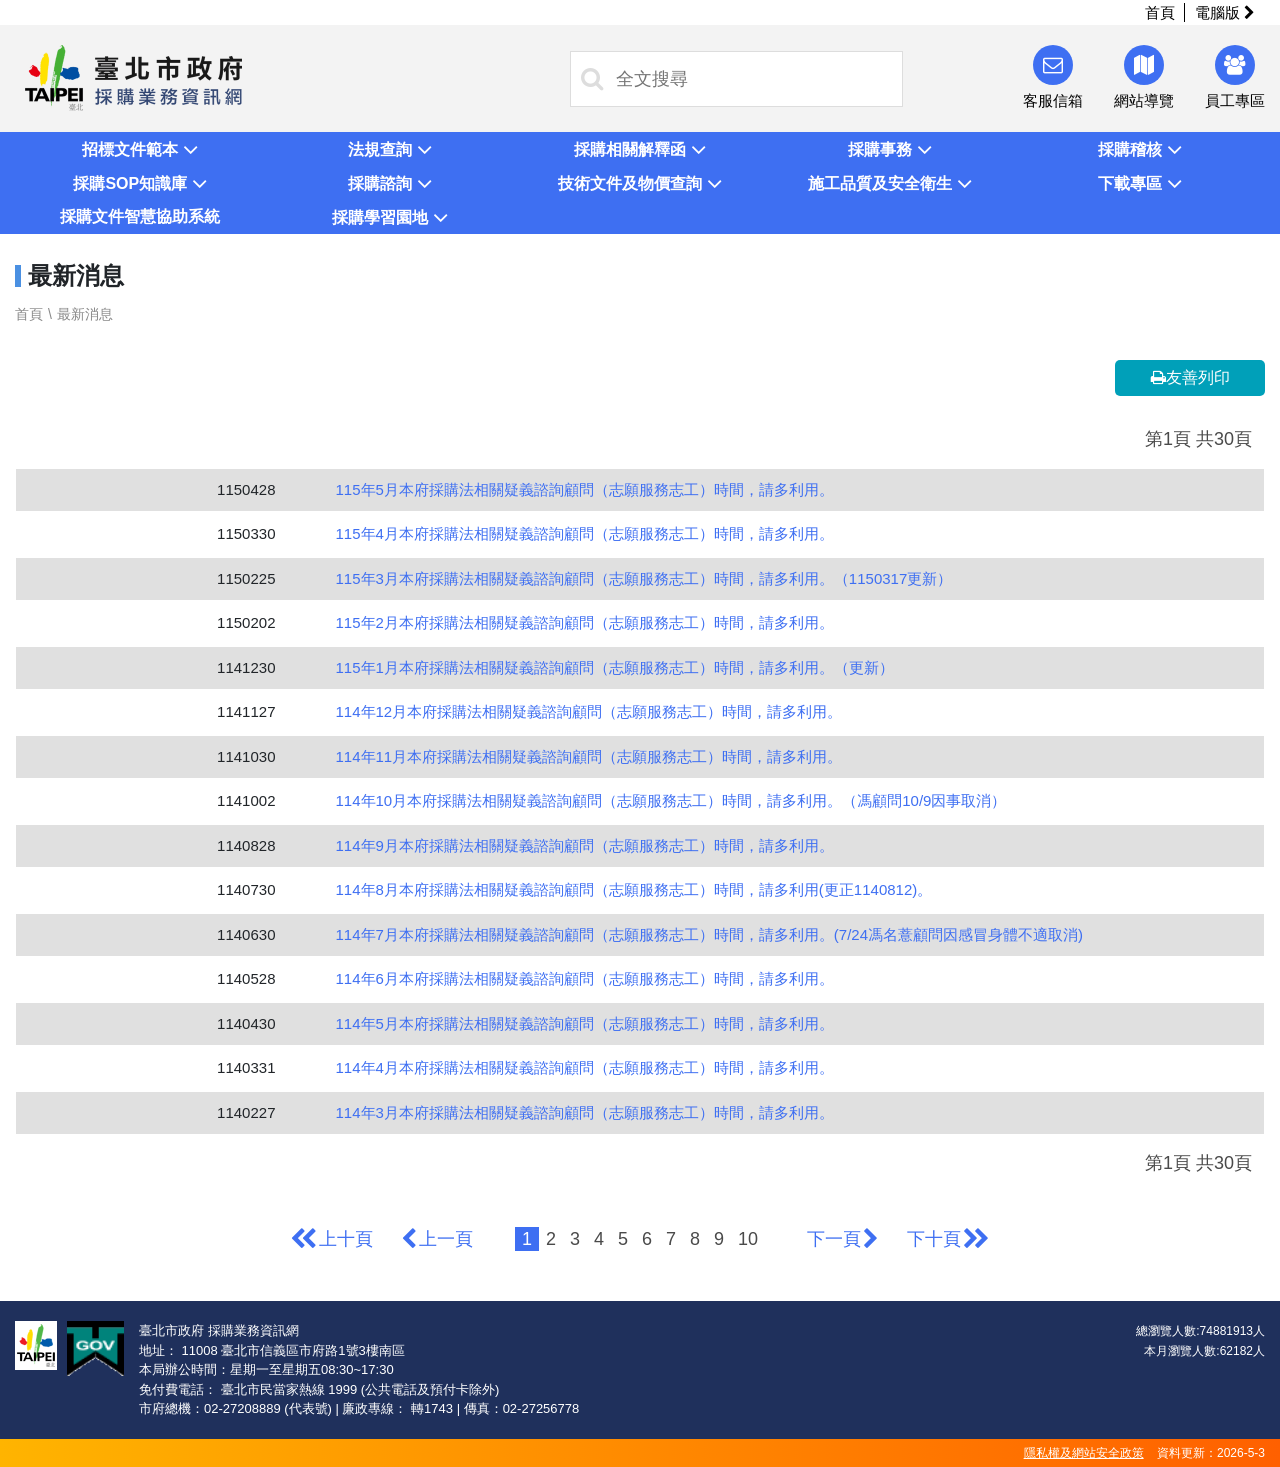 This screenshot has height=1467, width=1280. What do you see at coordinates (585, 533) in the screenshot?
I see `115年4月本府採購法相關疑義諮詢顧問（志願服務志工）時間，請多利用。` at bounding box center [585, 533].